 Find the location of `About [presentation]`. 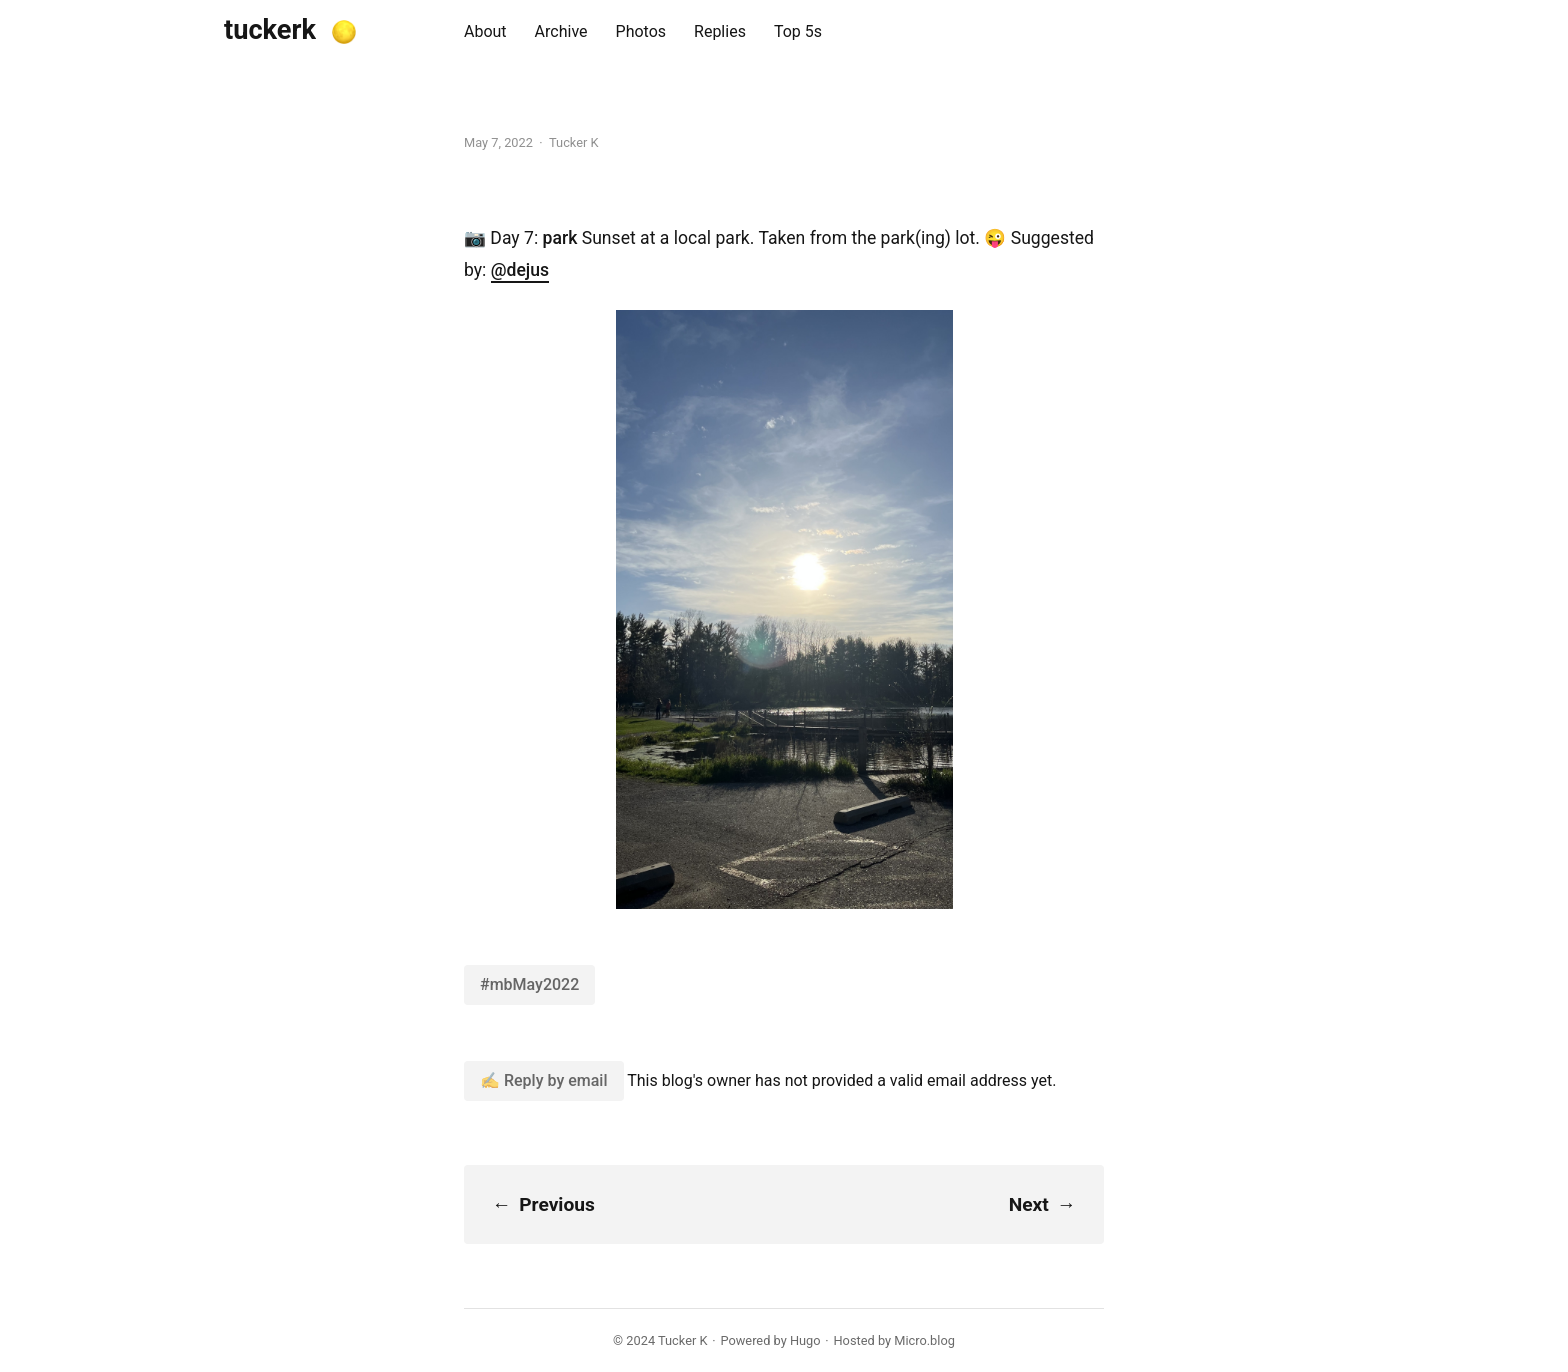

About [presentation] is located at coordinates (485, 31).